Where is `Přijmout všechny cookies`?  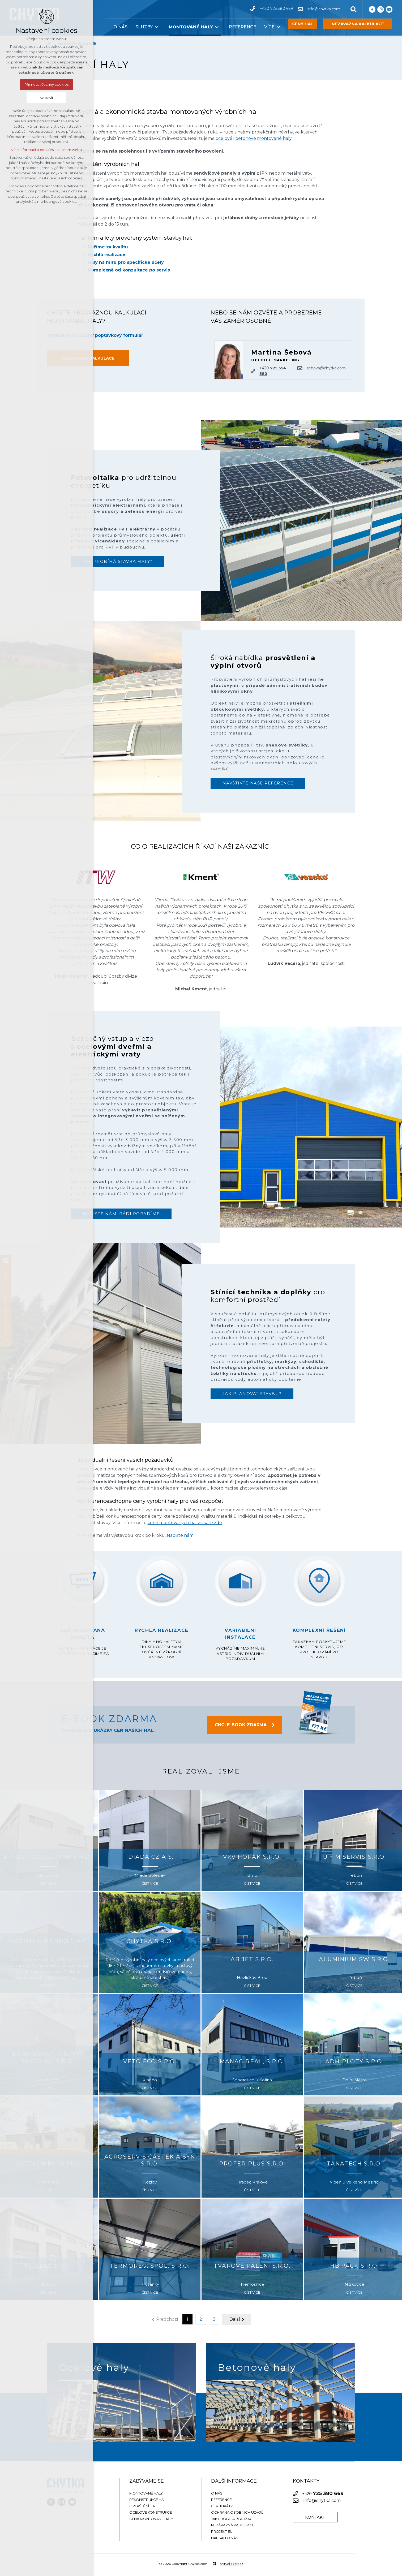
Přijmout všechny cookies is located at coordinates (46, 84).